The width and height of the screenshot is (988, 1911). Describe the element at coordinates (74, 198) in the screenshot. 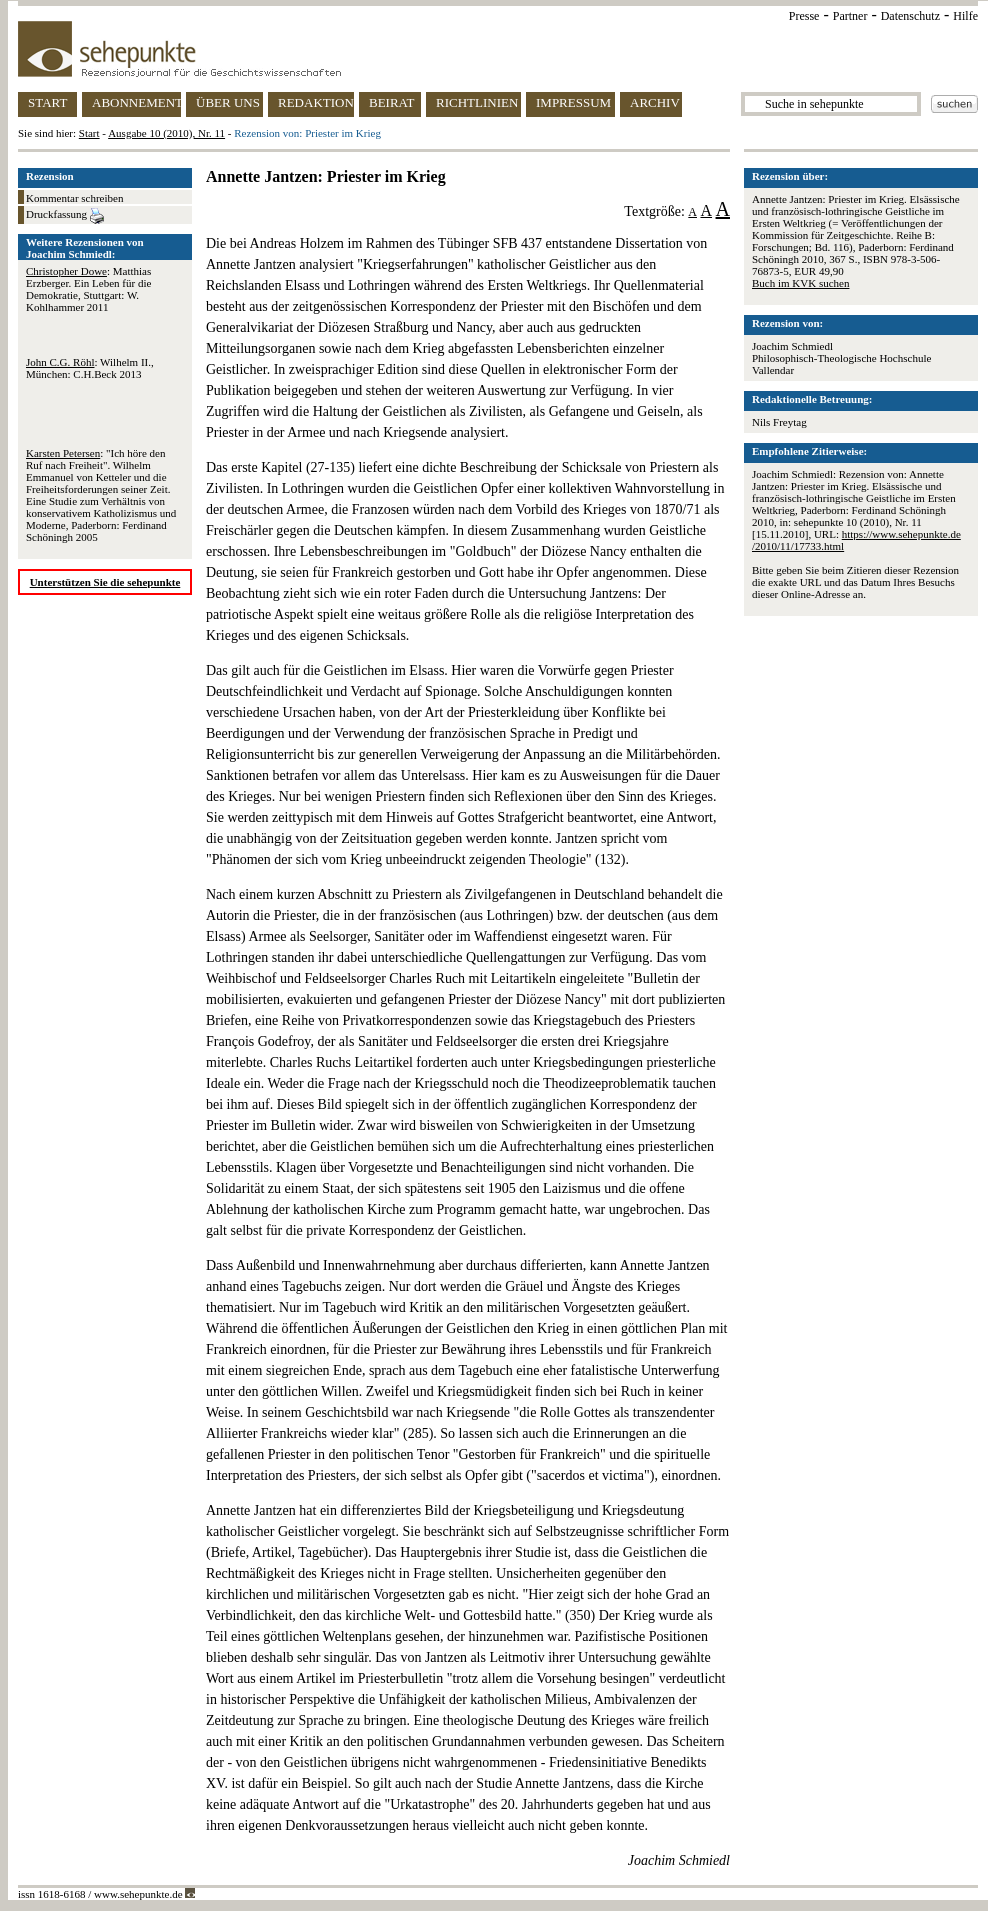

I see `Kommentar schreiben` at that location.